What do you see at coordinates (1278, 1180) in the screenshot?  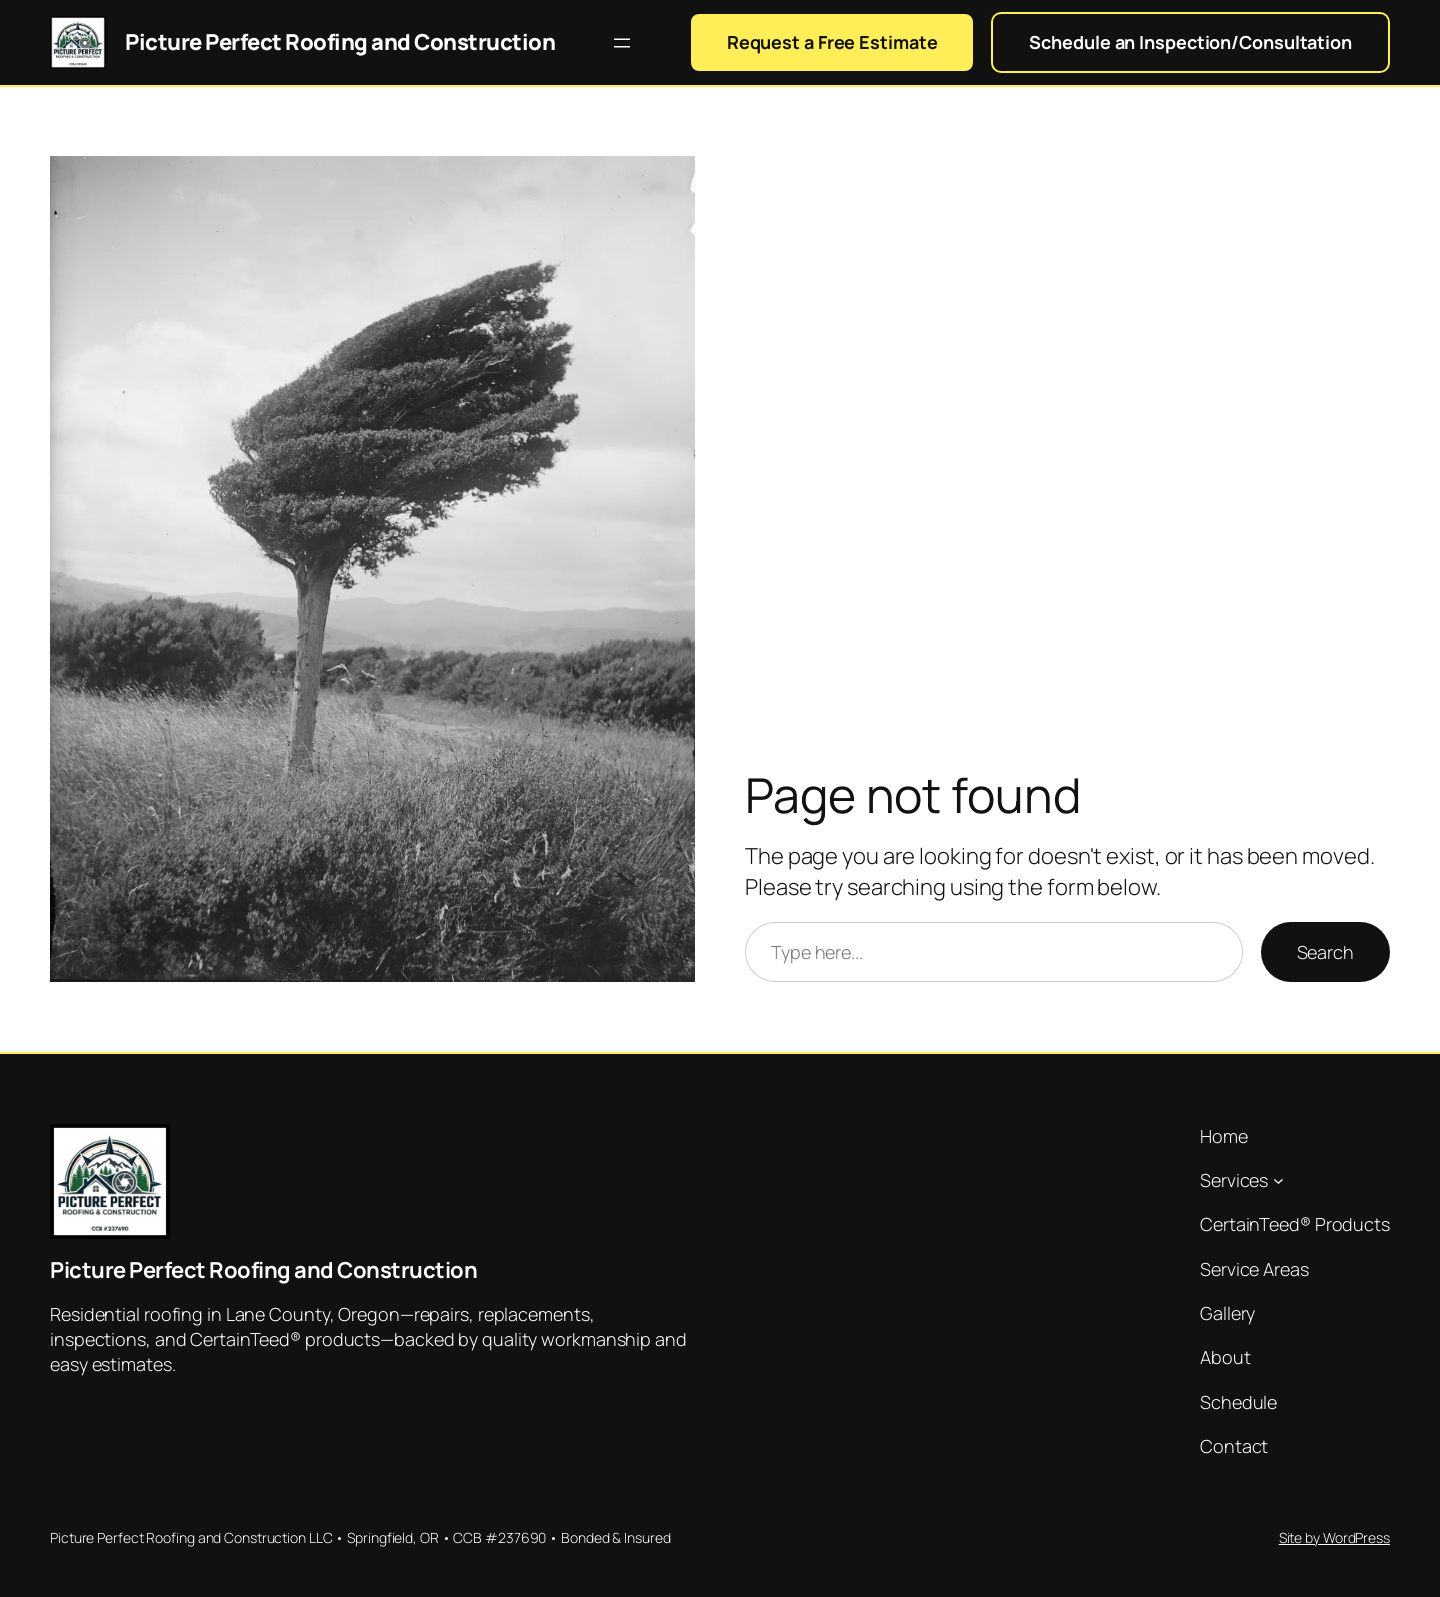 I see `[Services submenu]` at bounding box center [1278, 1180].